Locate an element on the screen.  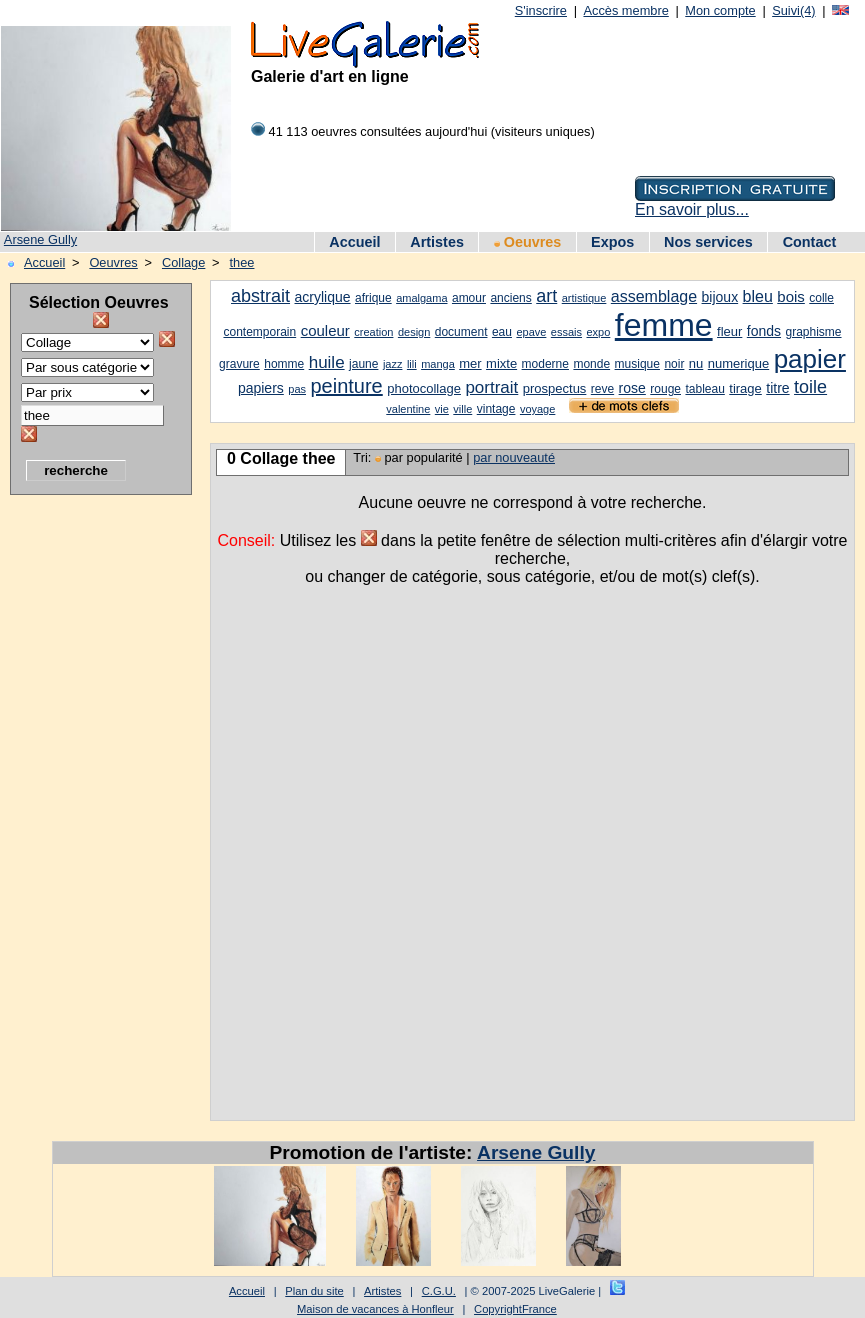
papier is located at coordinates (810, 359).